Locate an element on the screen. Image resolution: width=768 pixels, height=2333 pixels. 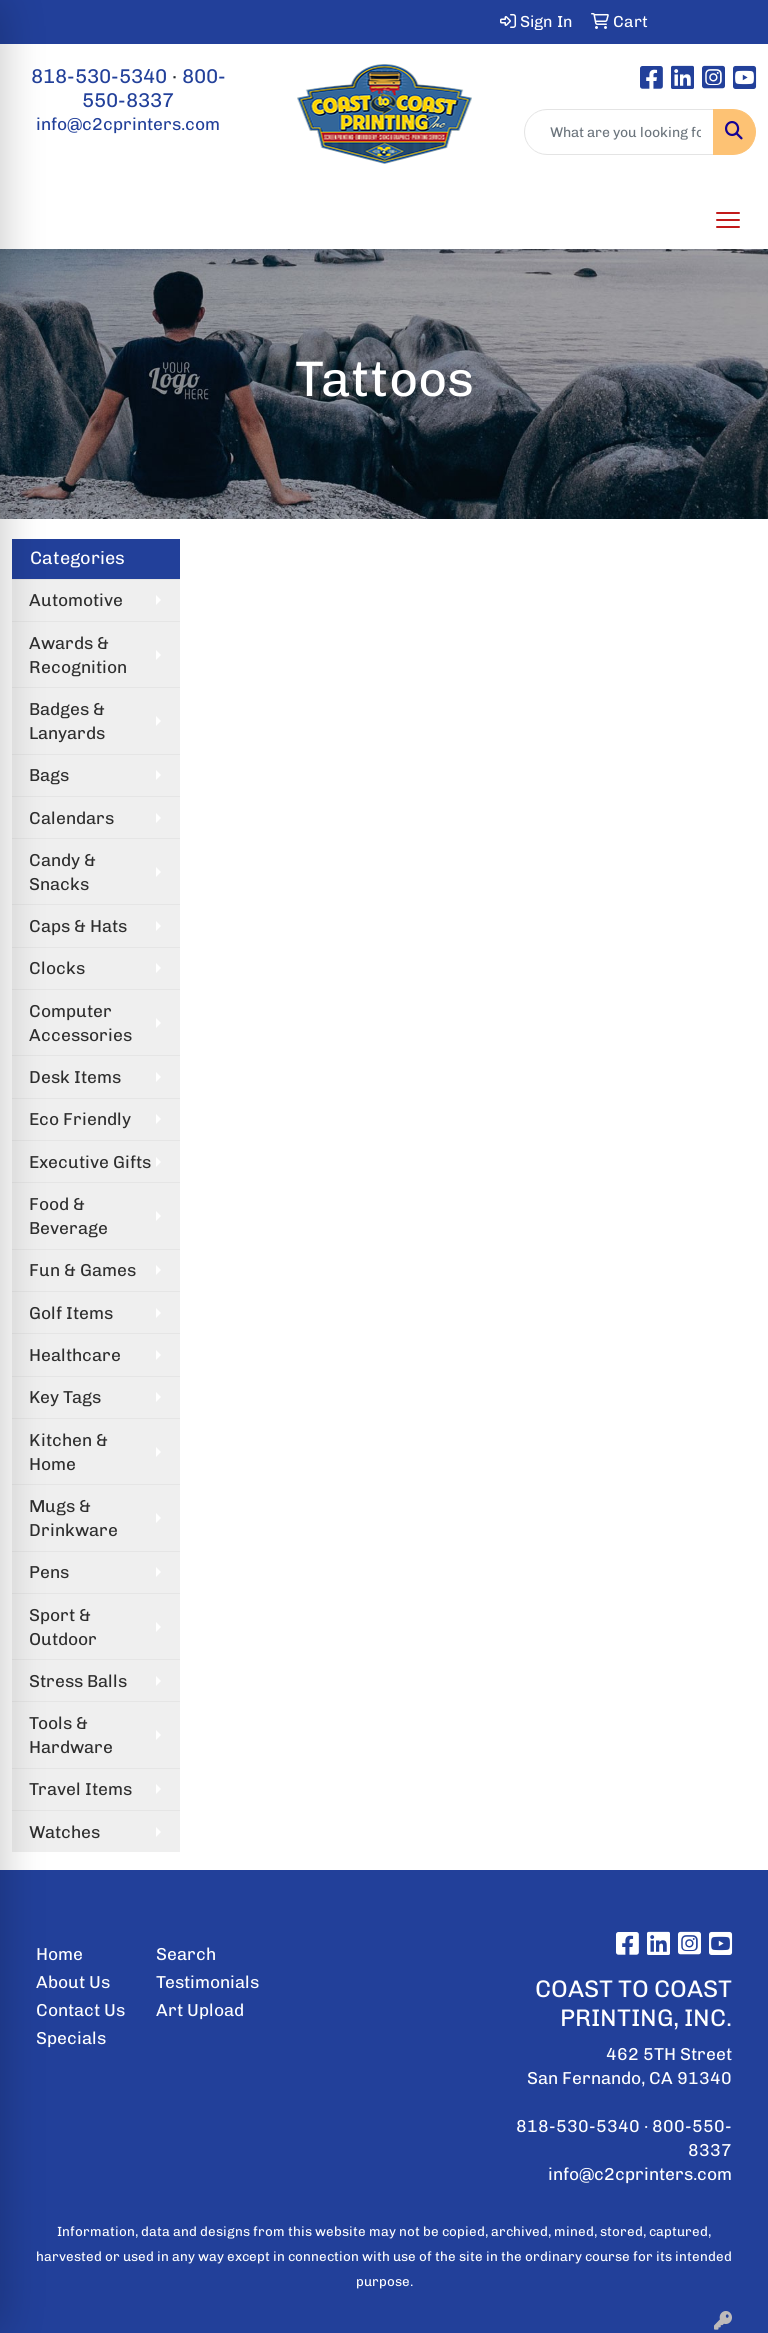
Tools & Hardware is located at coordinates (71, 1735).